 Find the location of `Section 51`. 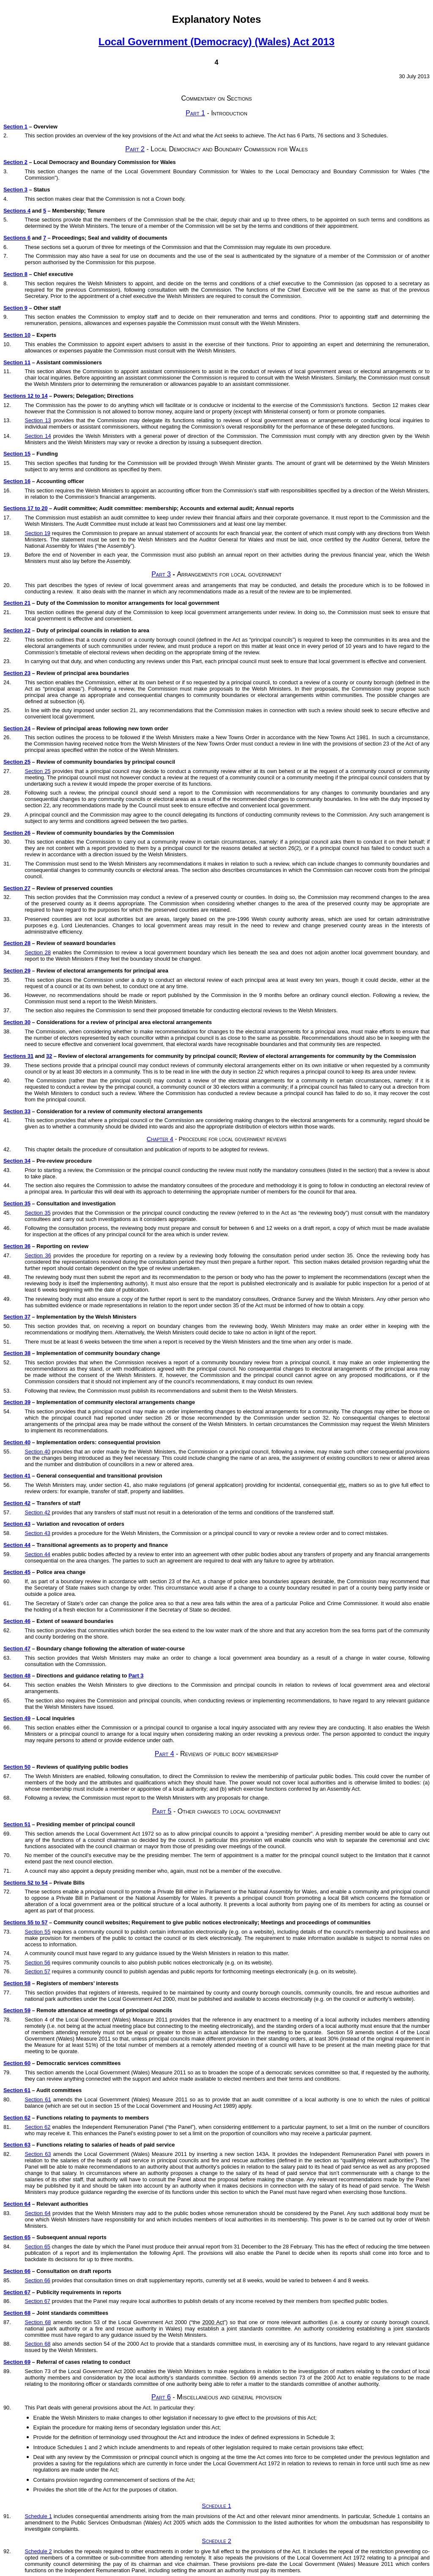

Section 51 is located at coordinates (16, 1824).